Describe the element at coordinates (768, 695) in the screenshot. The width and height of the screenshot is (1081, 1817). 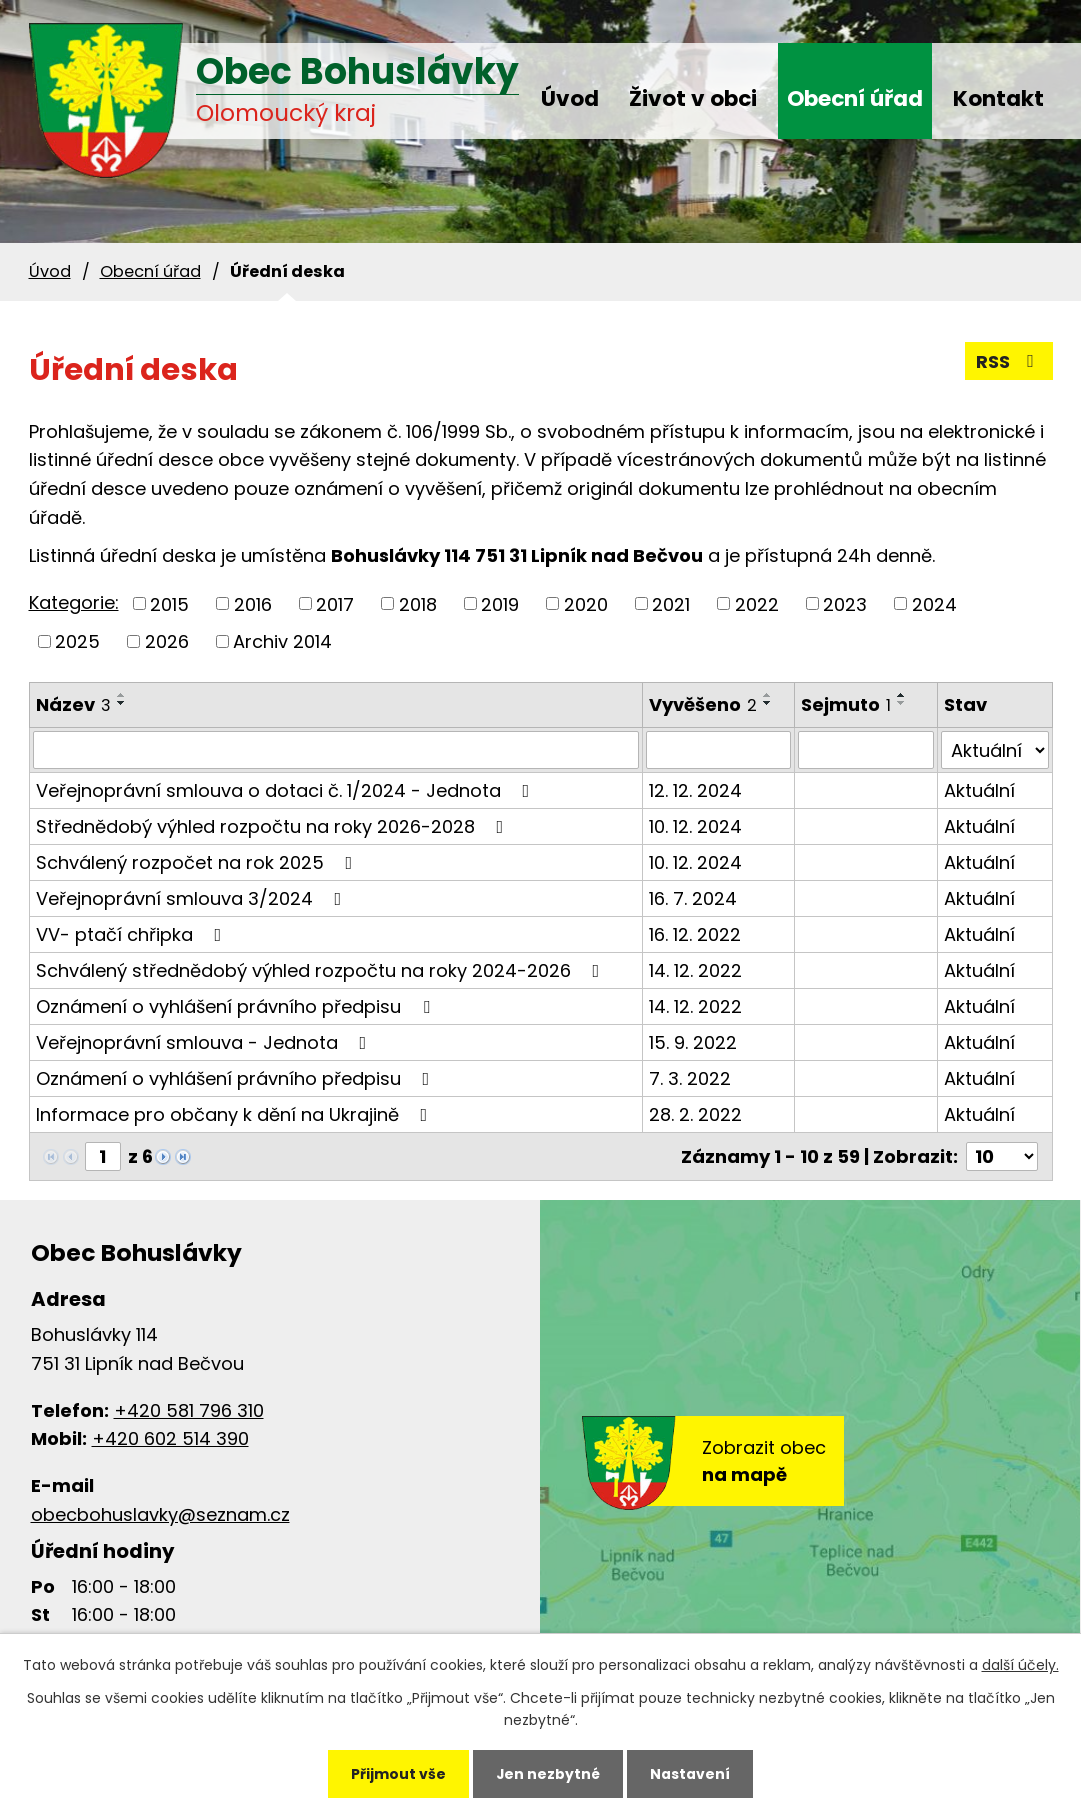
I see `[Seřadit podle Vyvěšeno vzestupně]` at that location.